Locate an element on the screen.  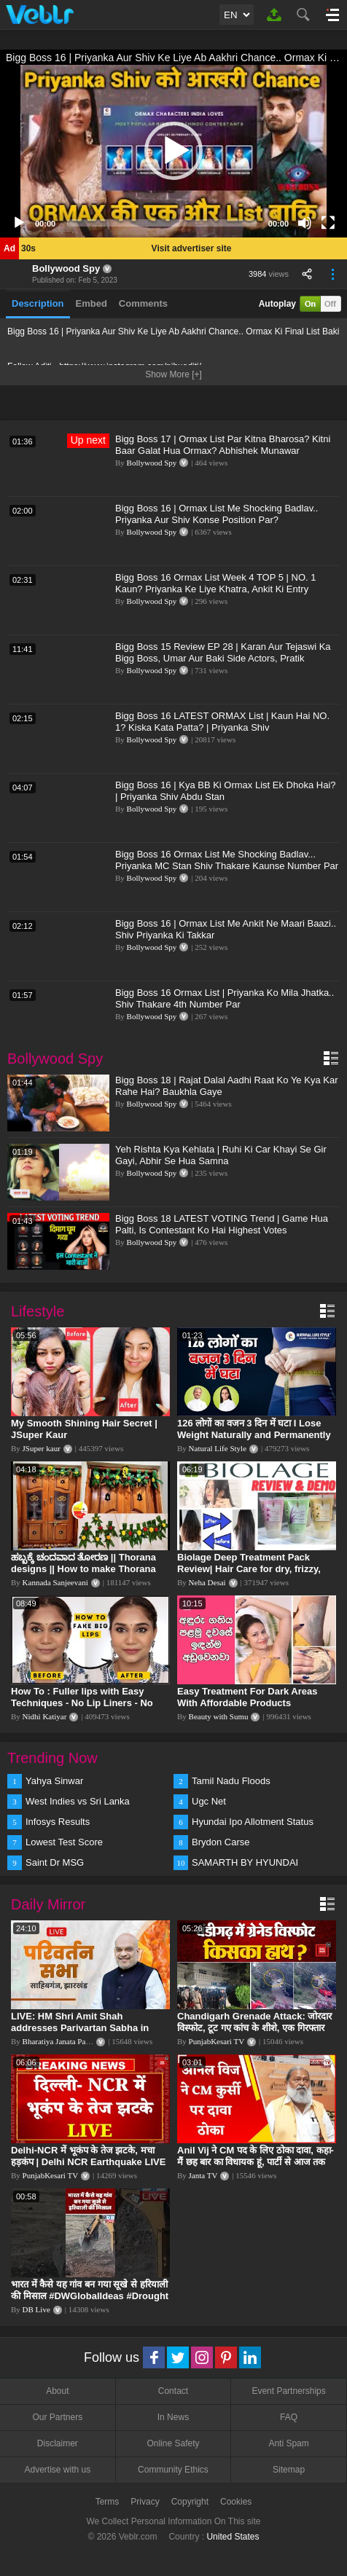
भारत में कैसे यह गांव बन गया सूखे से हरियाली की मिसाल #DWGlobalIdeas #Drought #Maharashtra #dblive is located at coordinates (89, 2296).